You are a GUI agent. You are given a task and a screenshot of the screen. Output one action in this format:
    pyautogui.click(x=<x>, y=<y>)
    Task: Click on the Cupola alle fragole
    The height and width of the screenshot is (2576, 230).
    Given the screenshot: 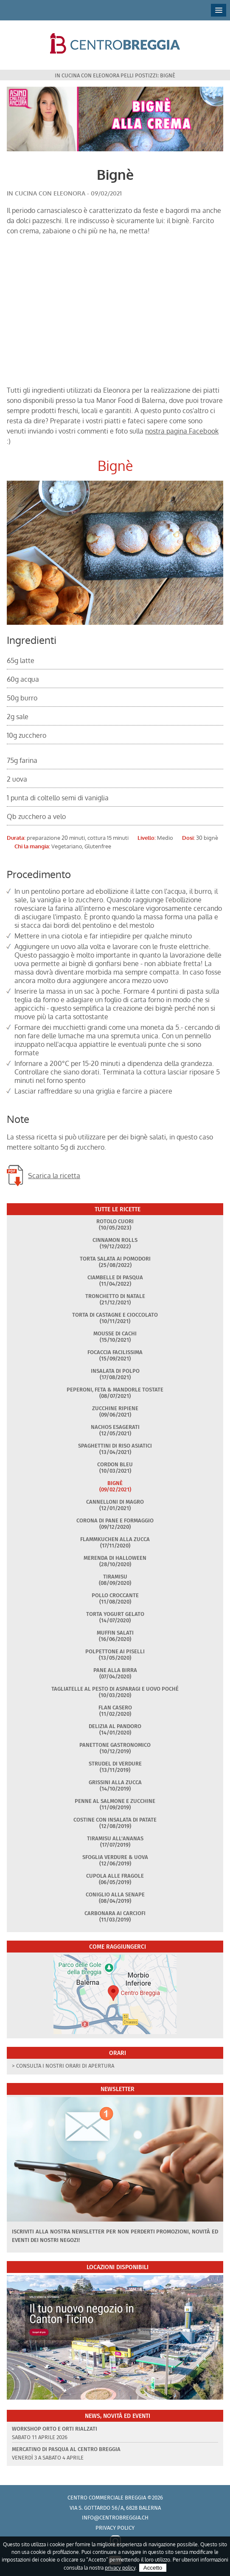 What is the action you would take?
    pyautogui.click(x=115, y=1876)
    